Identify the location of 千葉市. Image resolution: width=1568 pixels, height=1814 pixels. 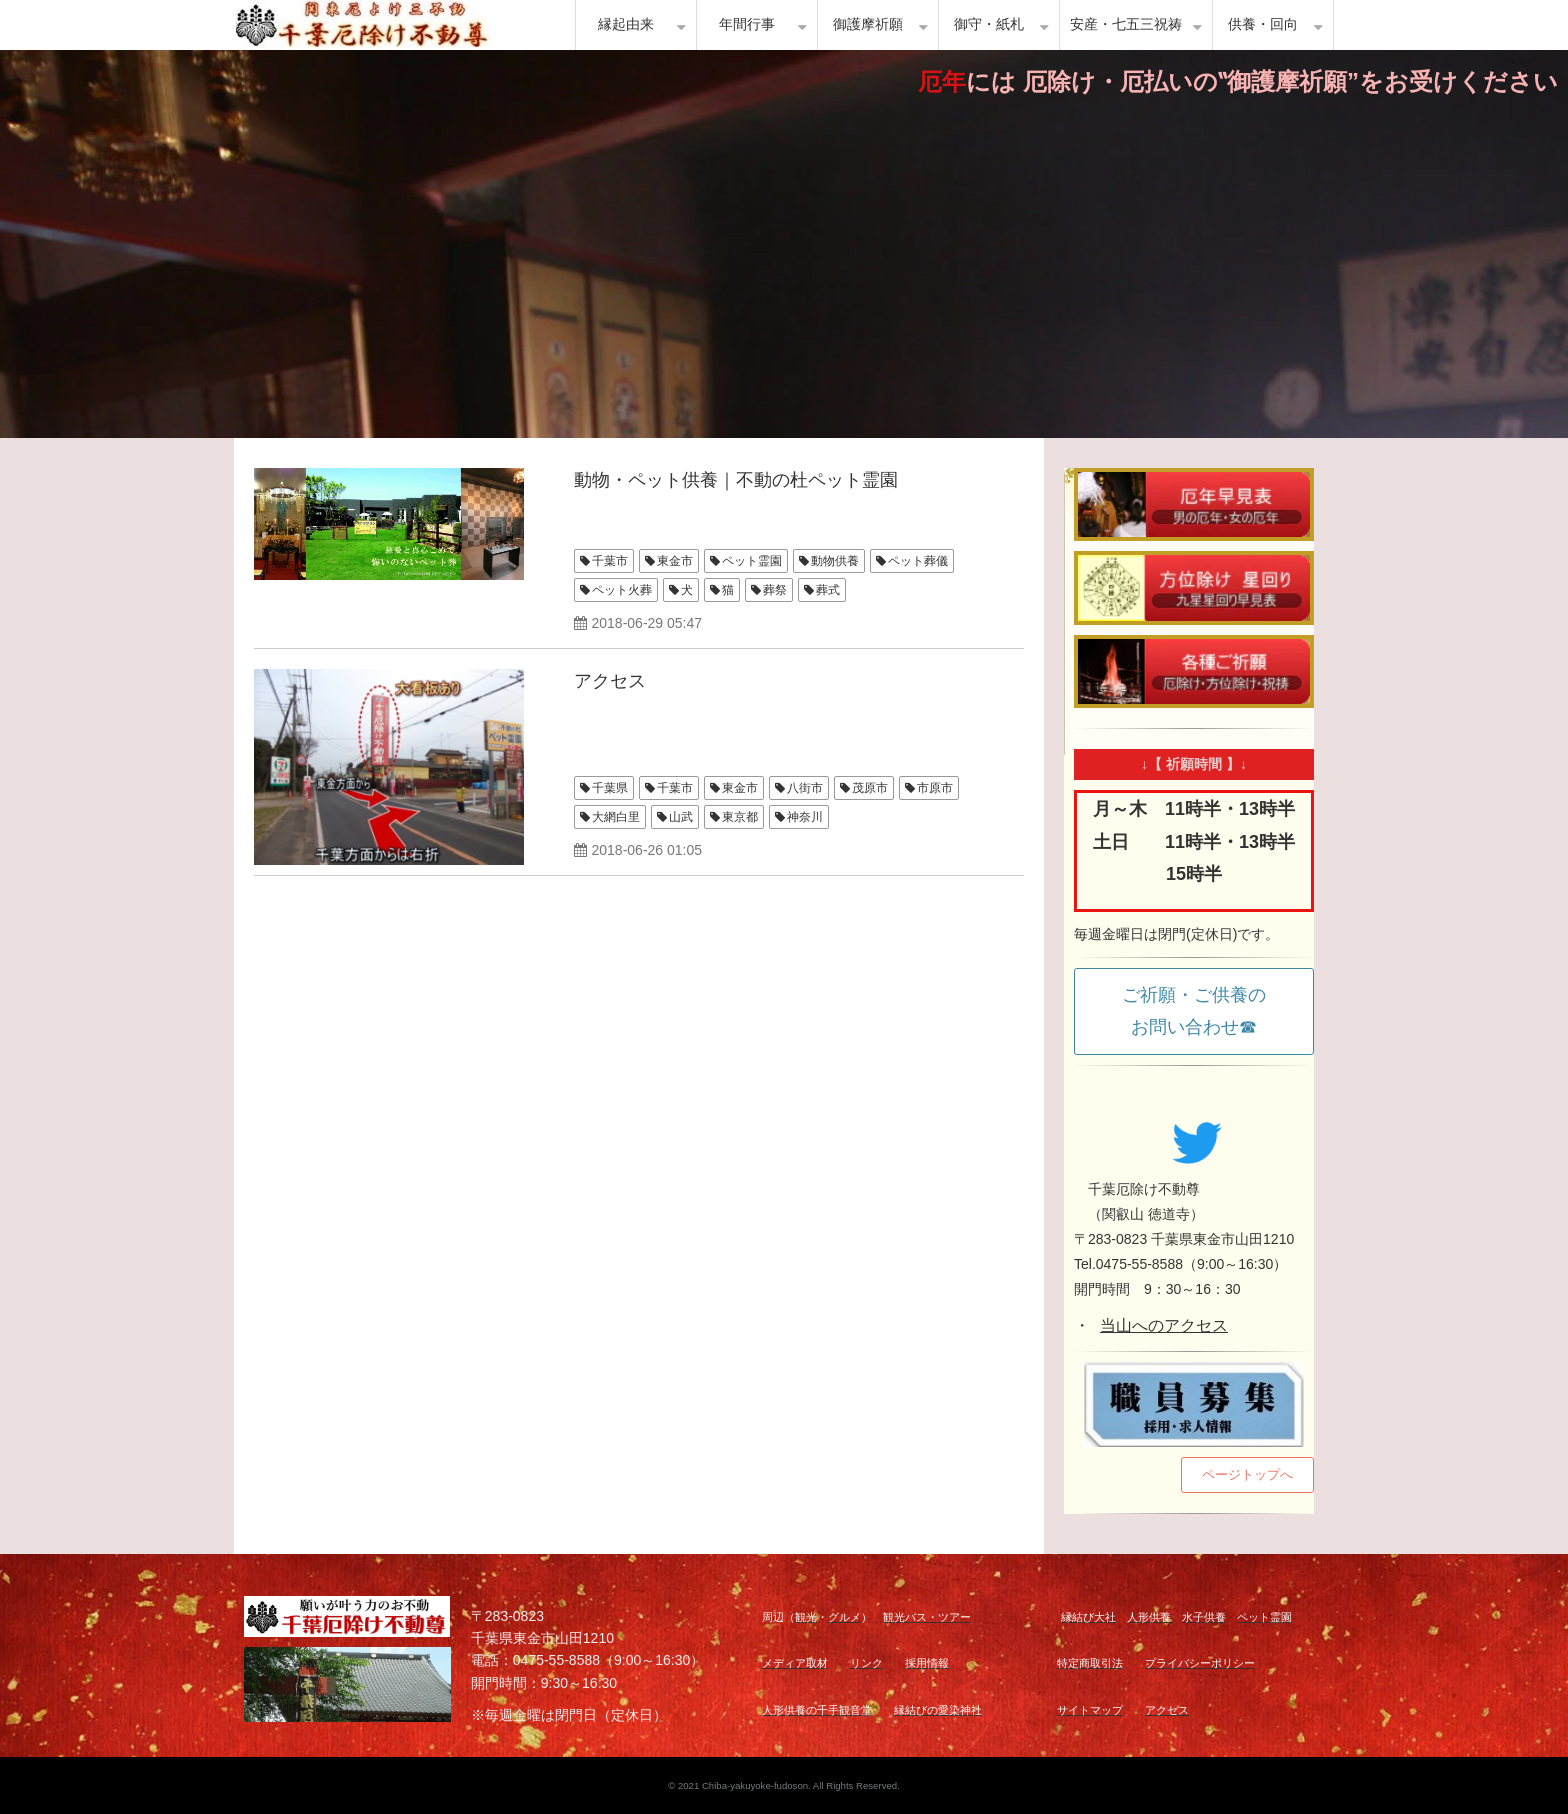
(610, 561).